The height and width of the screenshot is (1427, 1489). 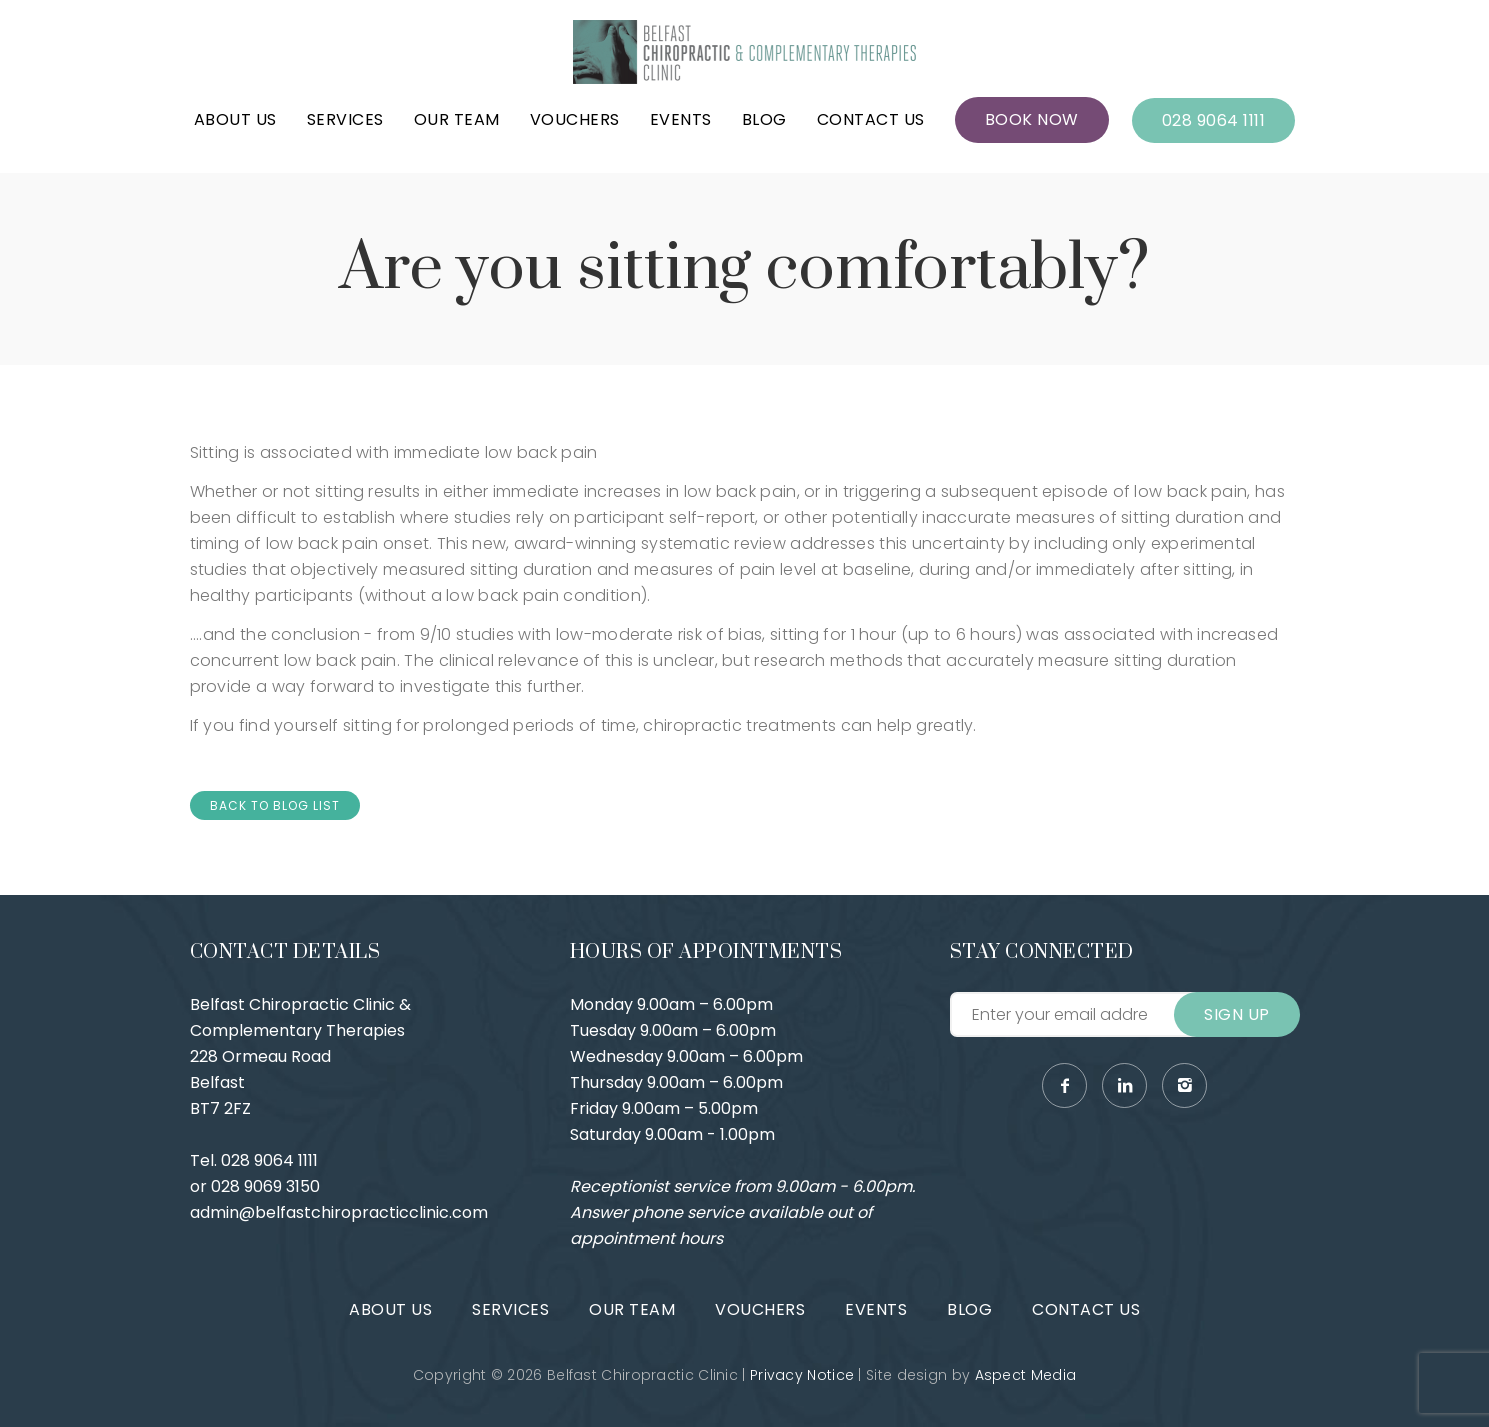 What do you see at coordinates (1237, 1014) in the screenshot?
I see `Sign Up` at bounding box center [1237, 1014].